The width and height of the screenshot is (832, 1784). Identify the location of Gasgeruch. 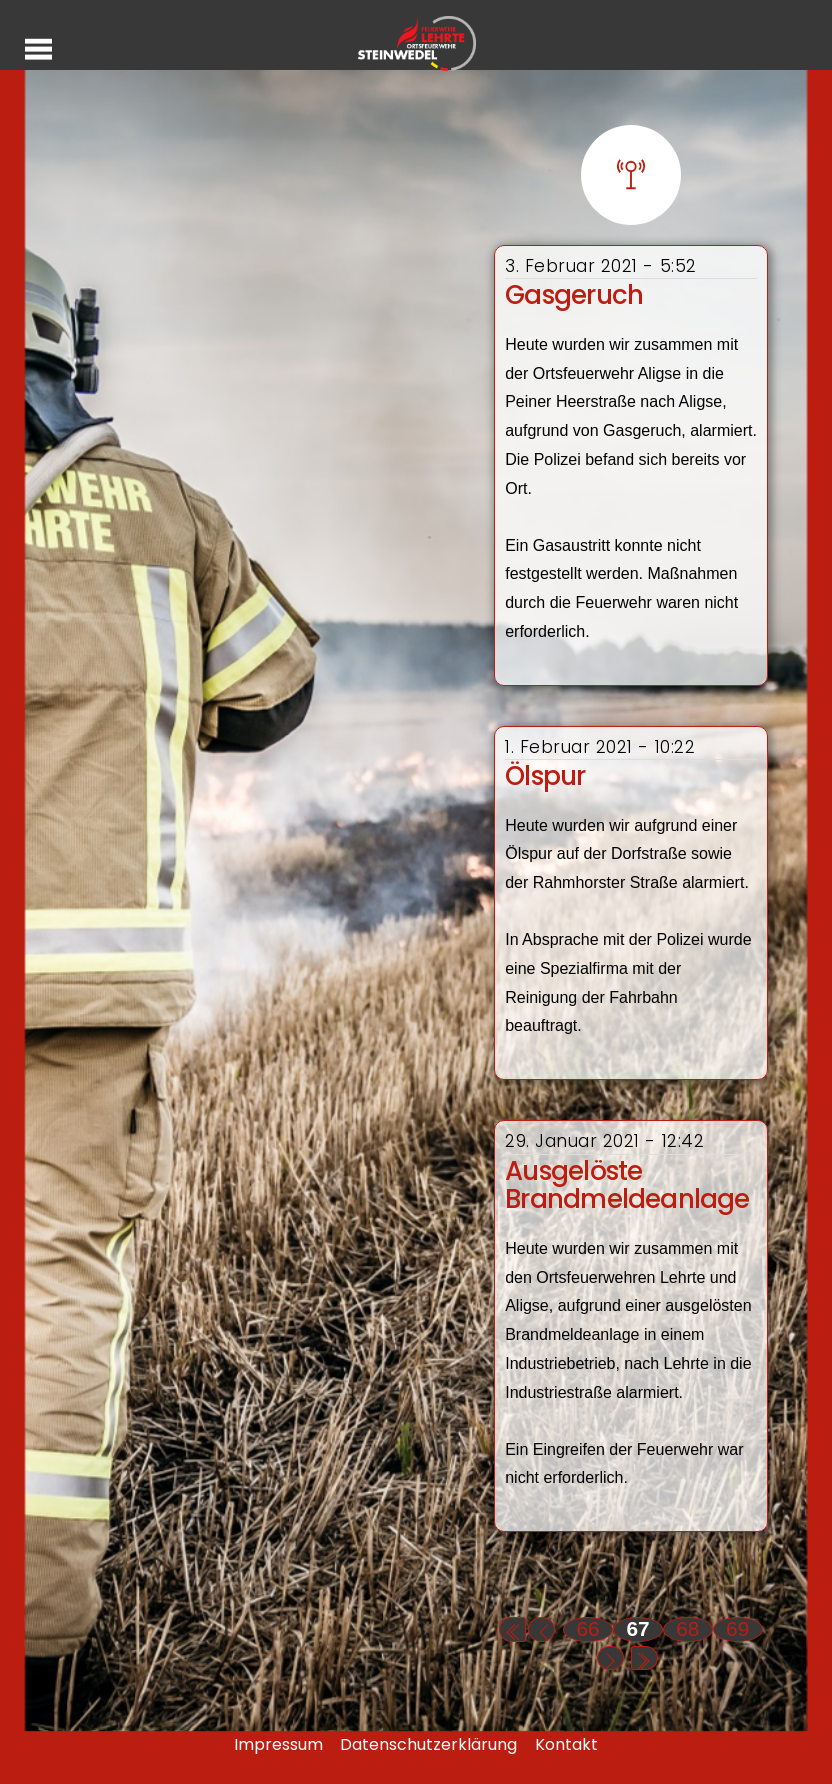
(574, 295).